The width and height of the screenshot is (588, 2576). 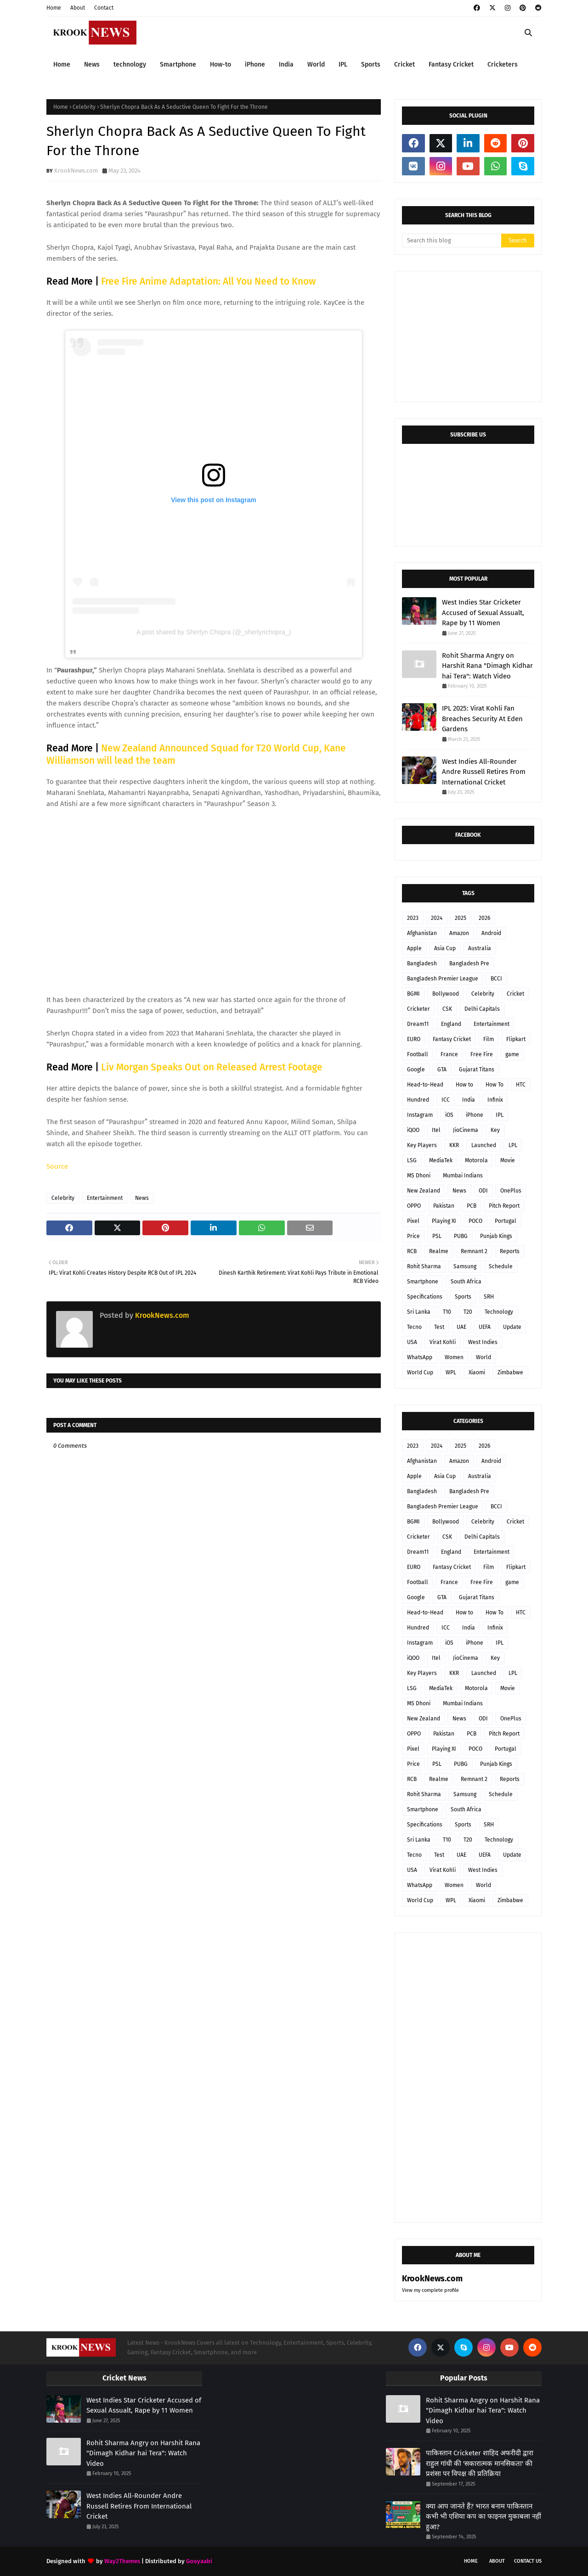 What do you see at coordinates (469, 963) in the screenshot?
I see `Bangladesh Pre` at bounding box center [469, 963].